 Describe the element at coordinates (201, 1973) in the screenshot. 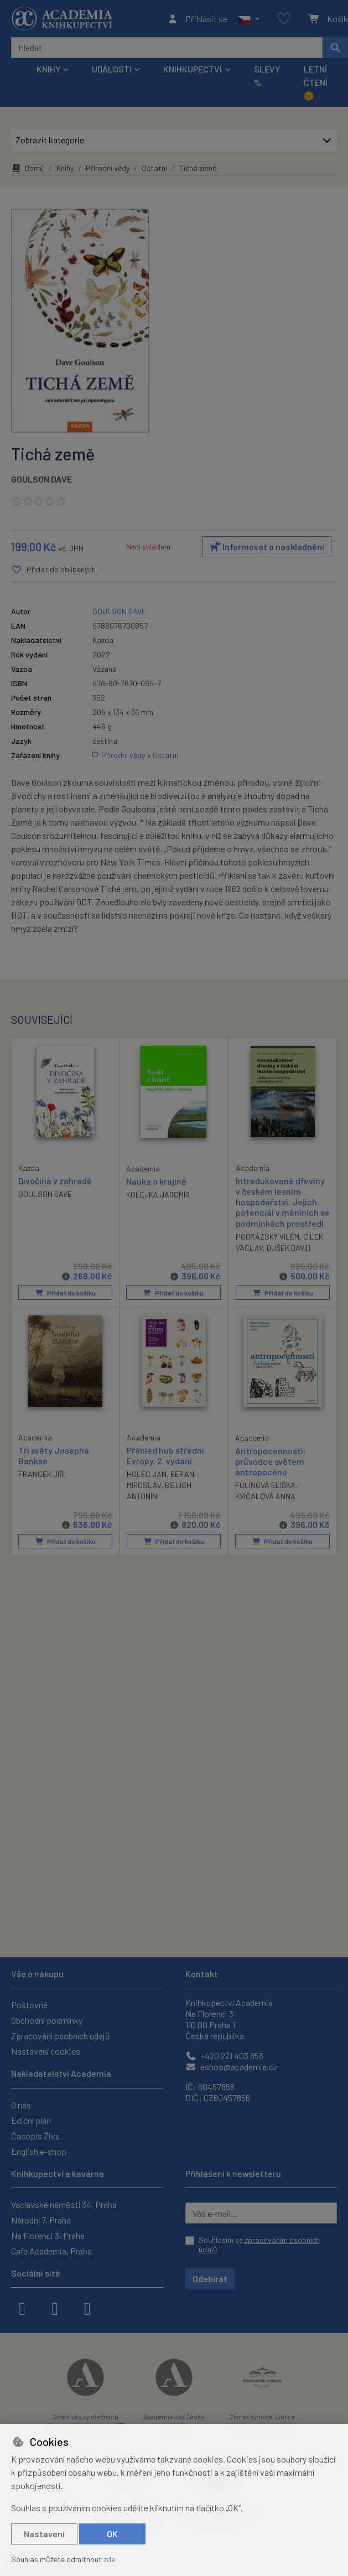

I see `Kontakt` at that location.